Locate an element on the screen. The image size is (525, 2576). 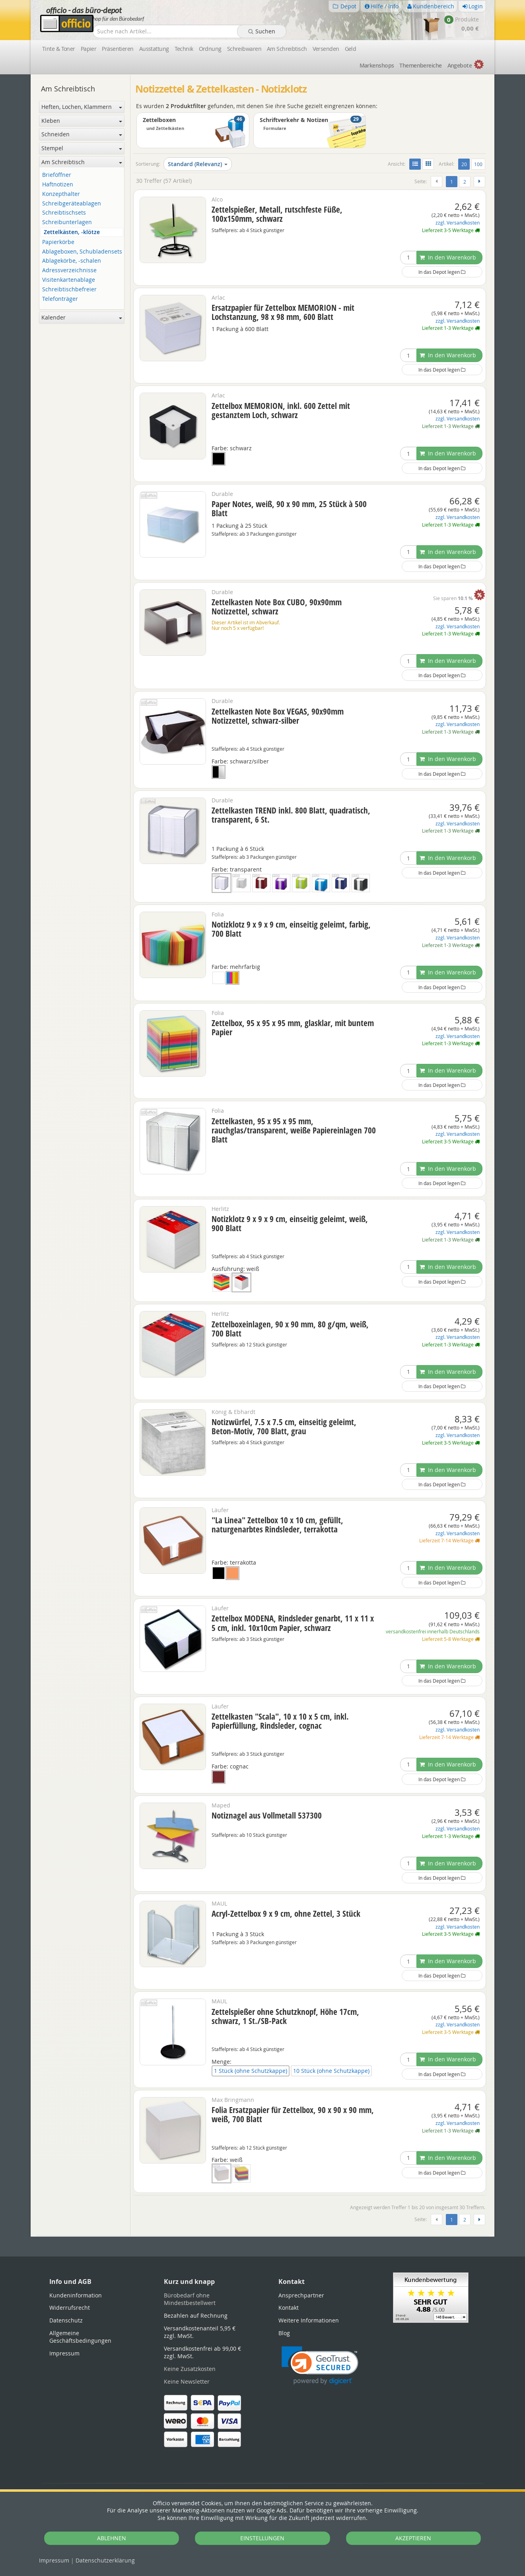
In das Depot legen is located at coordinates (441, 272).